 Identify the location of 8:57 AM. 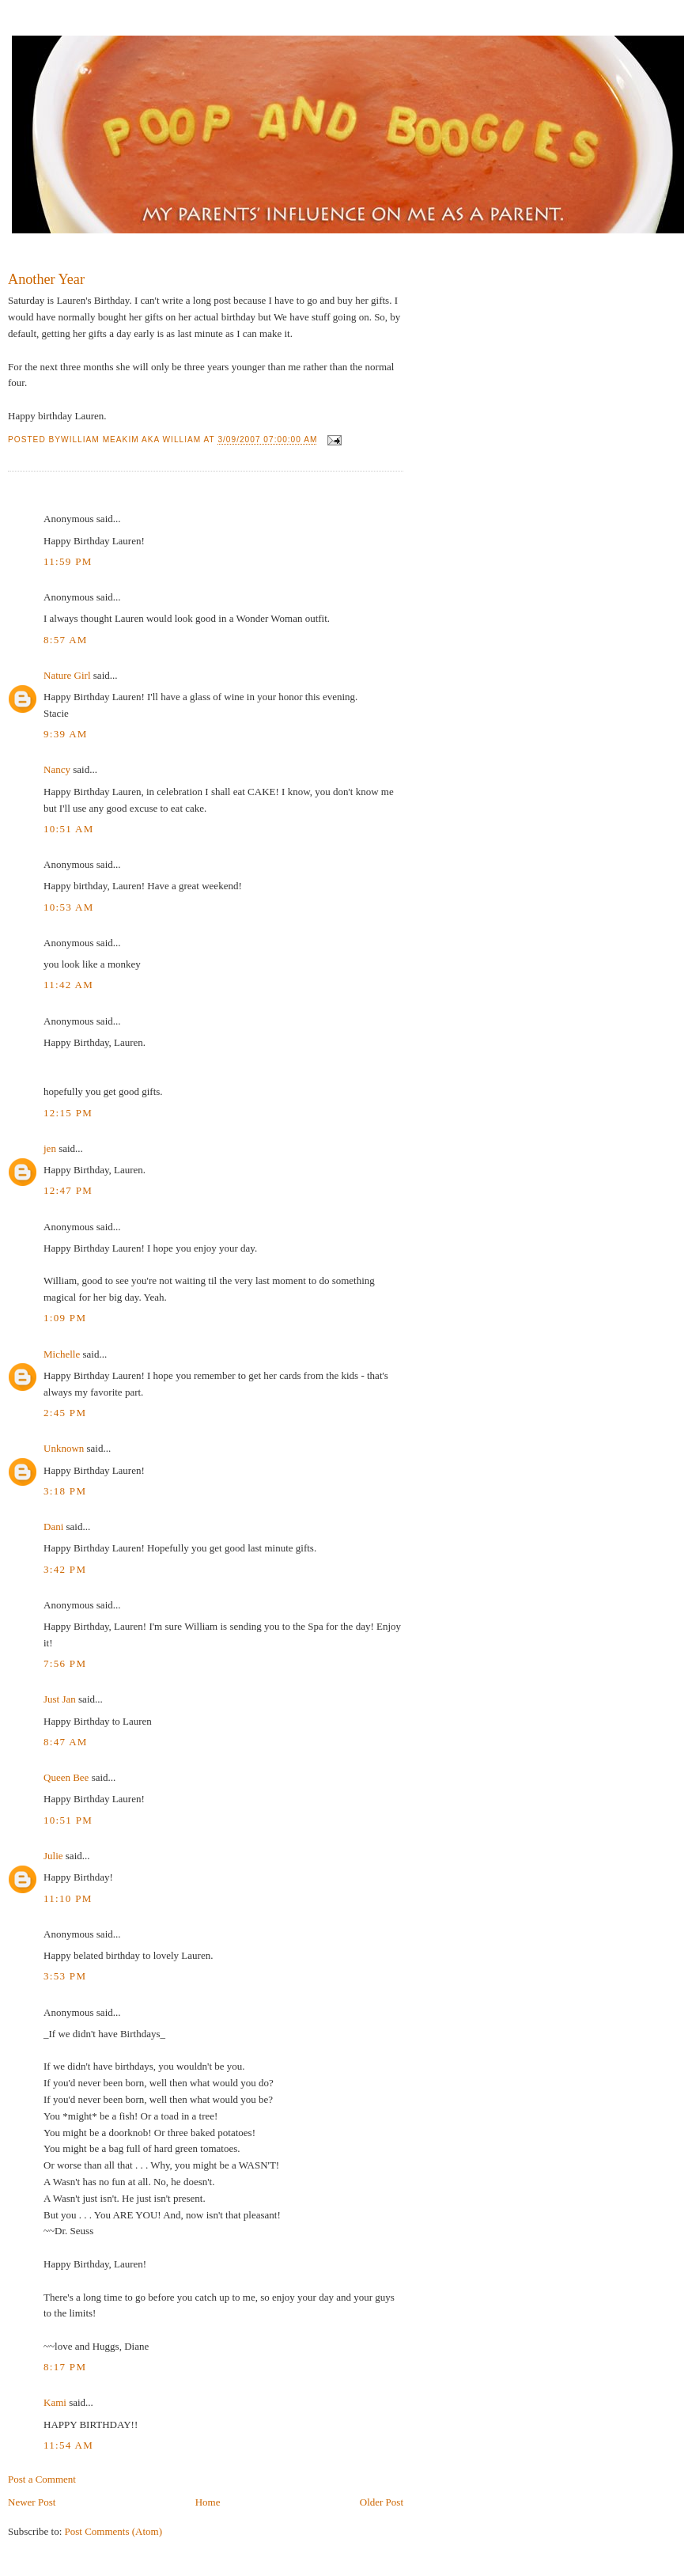
(65, 640).